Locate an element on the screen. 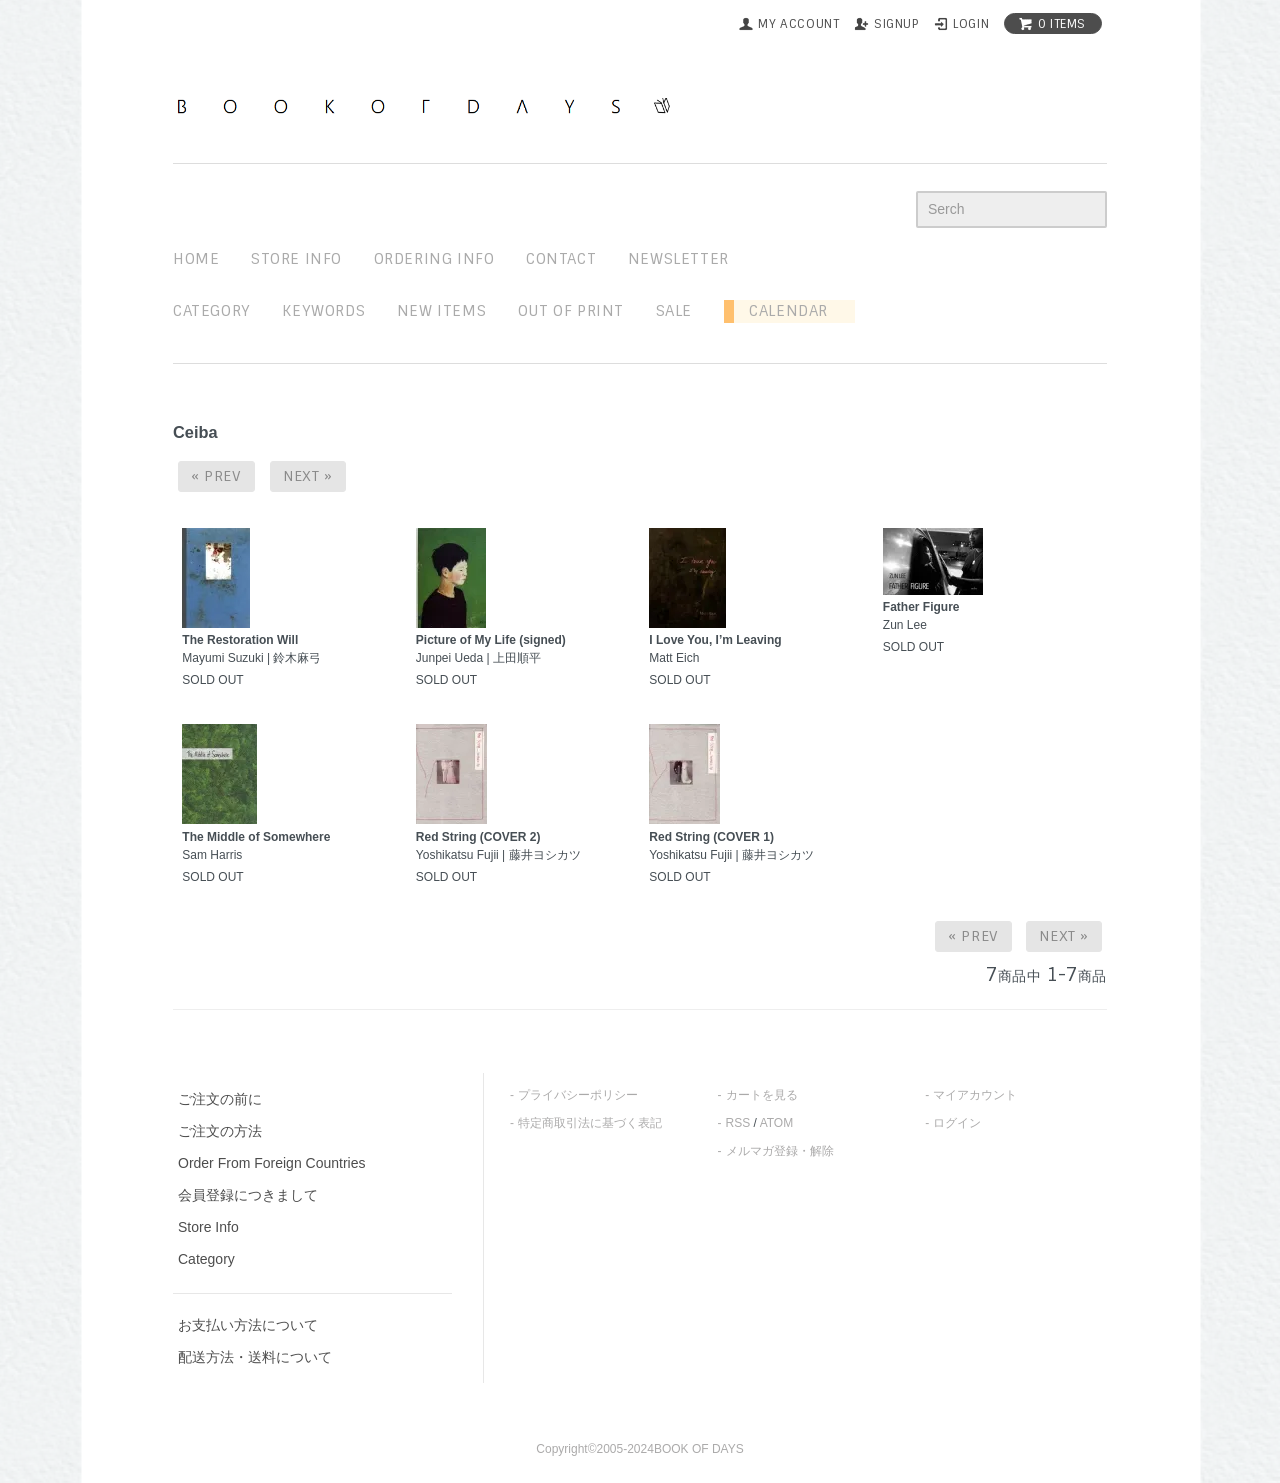  out of print is located at coordinates (571, 311).